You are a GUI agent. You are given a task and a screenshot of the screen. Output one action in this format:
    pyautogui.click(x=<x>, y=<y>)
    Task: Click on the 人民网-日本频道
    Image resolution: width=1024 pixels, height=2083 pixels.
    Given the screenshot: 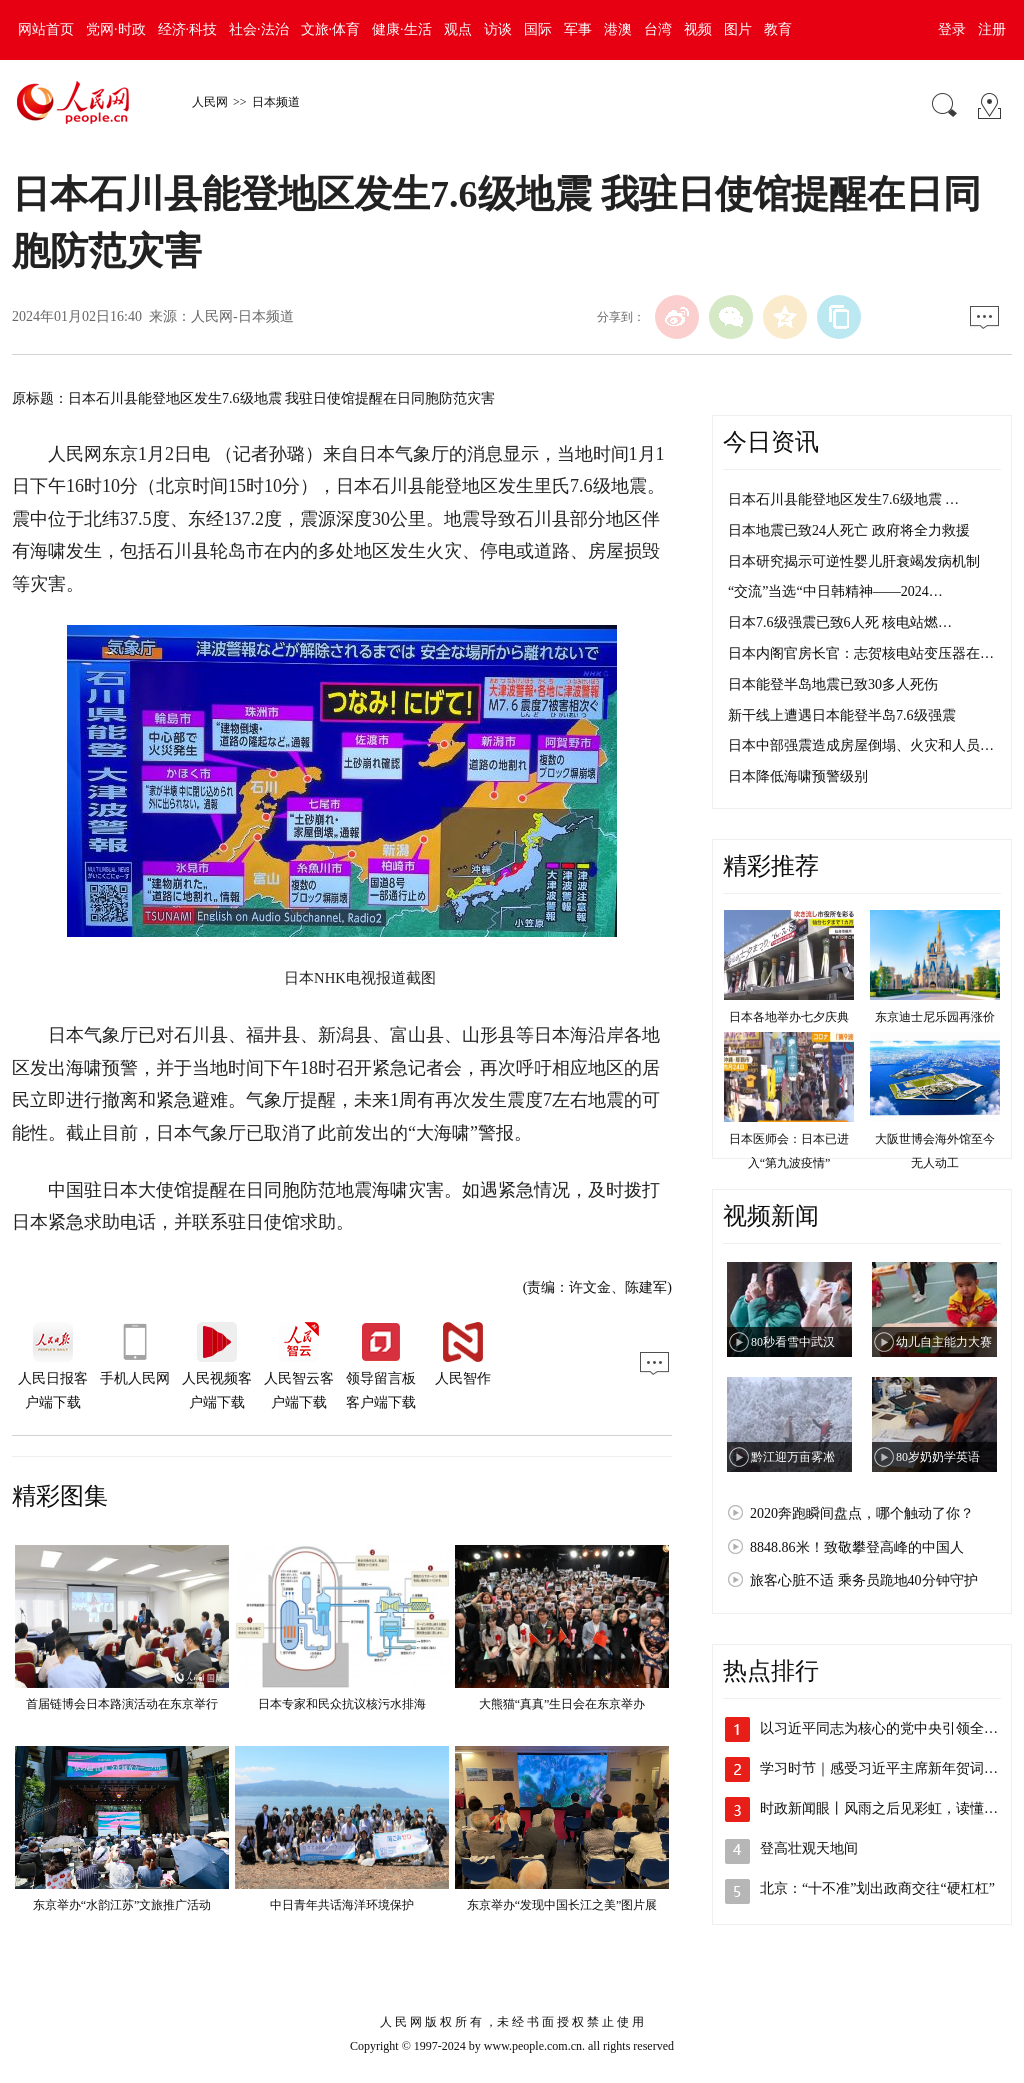 What is the action you would take?
    pyautogui.click(x=242, y=316)
    